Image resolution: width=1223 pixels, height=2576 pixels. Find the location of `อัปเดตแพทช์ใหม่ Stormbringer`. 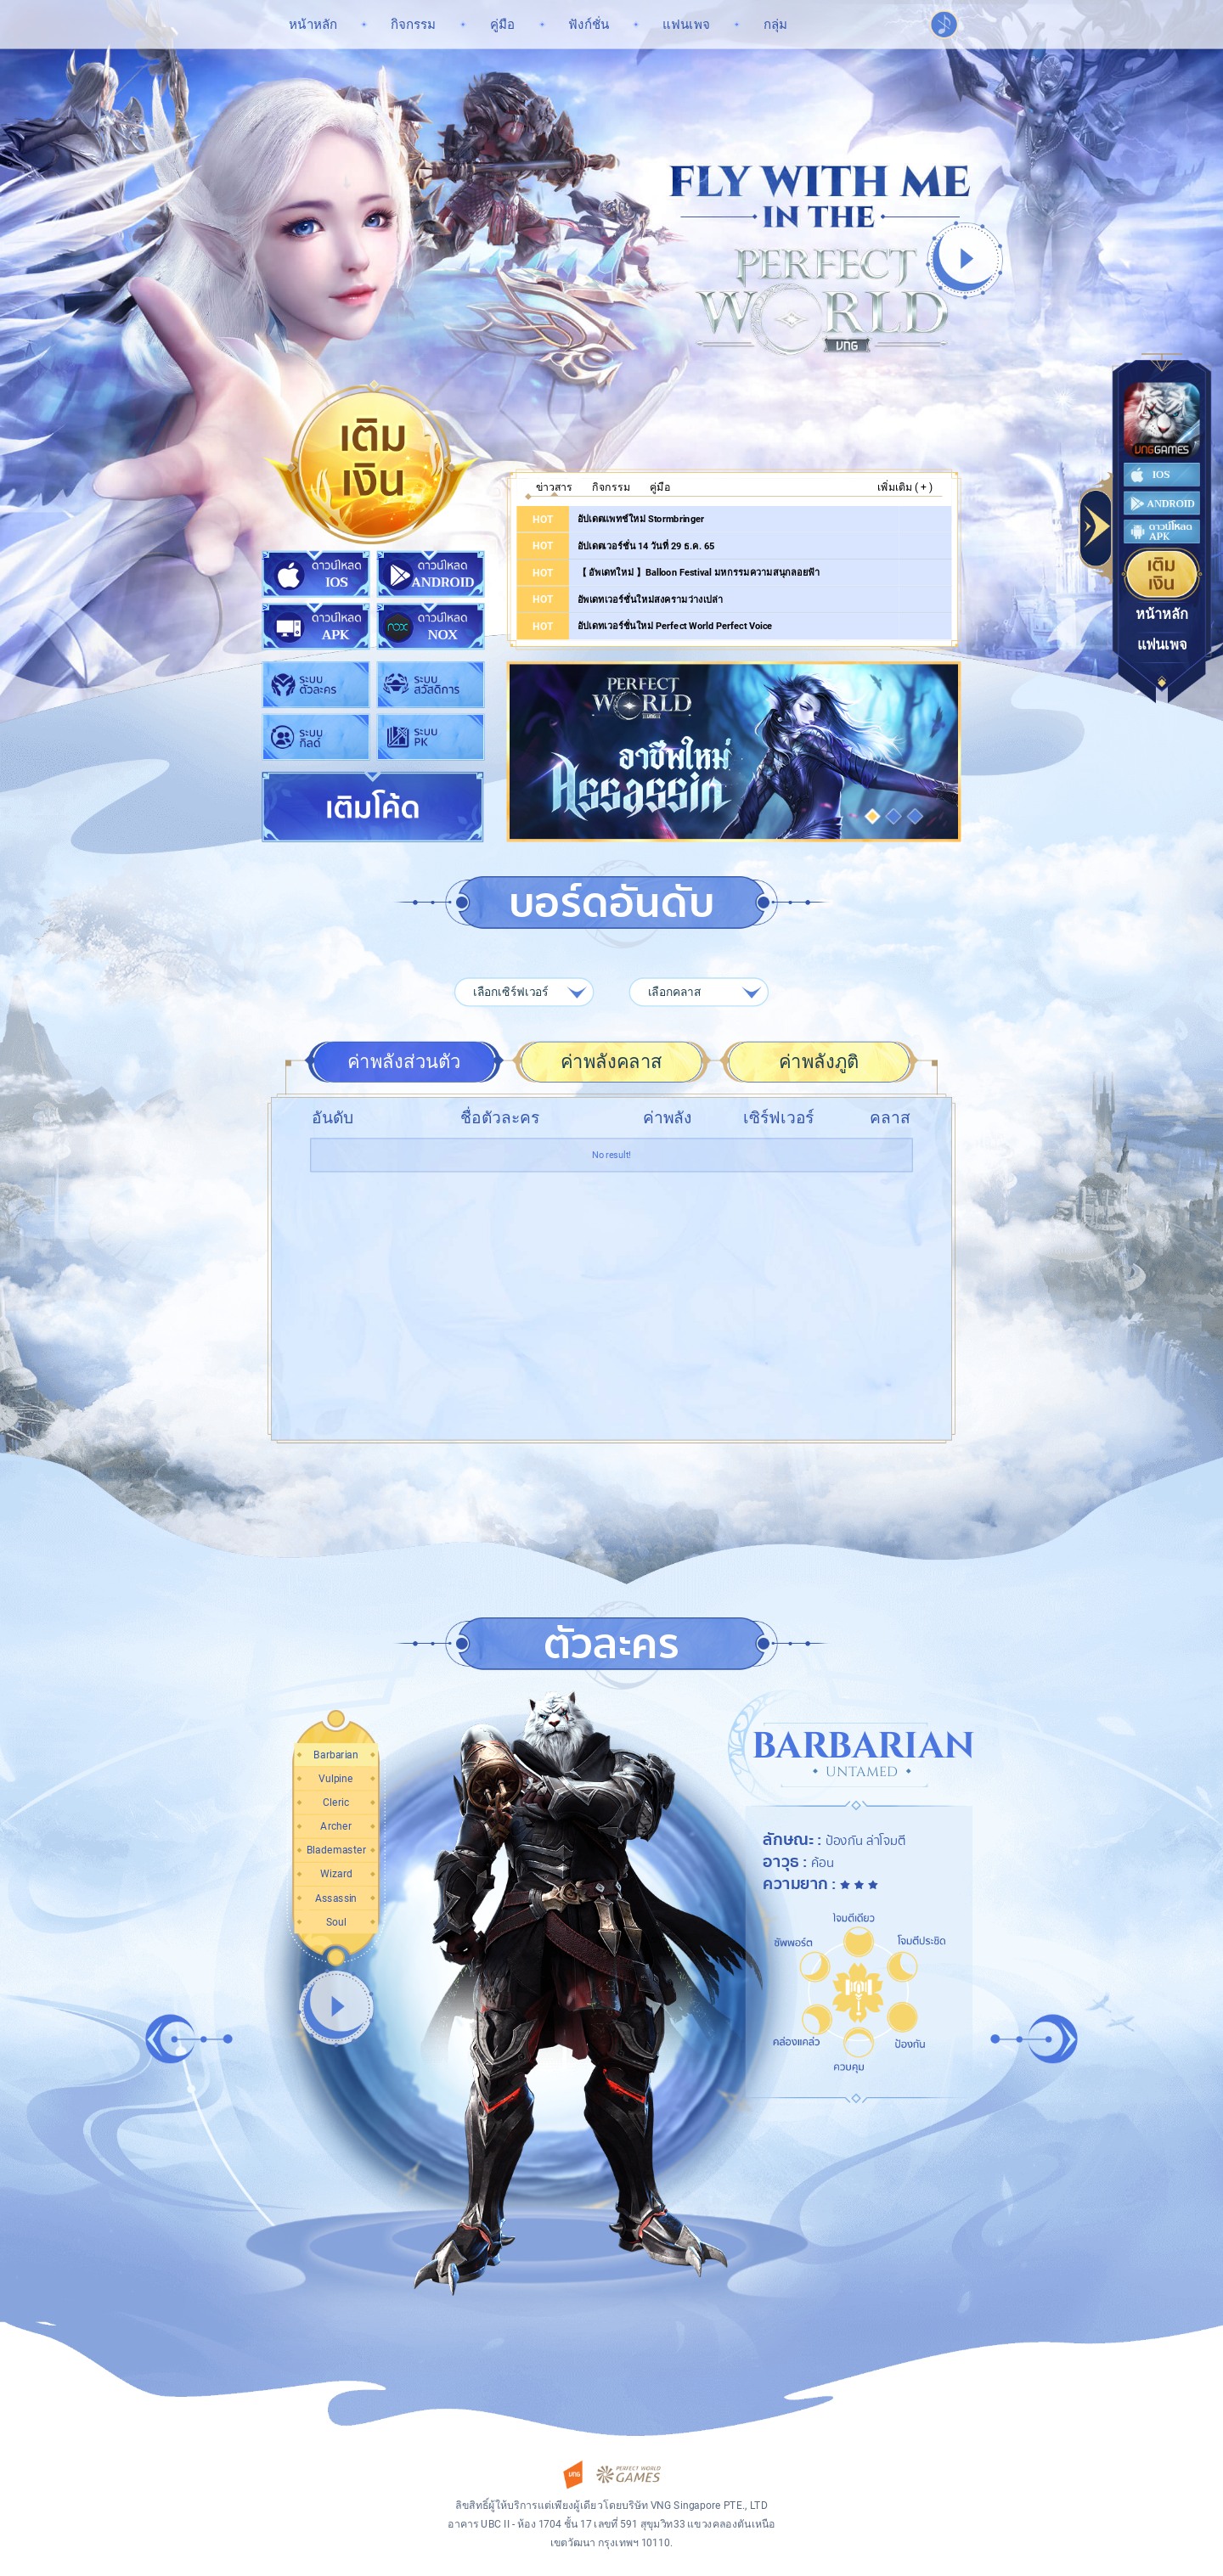

อัปเดตแพทช์ใหม่ Stormbringer is located at coordinates (641, 518).